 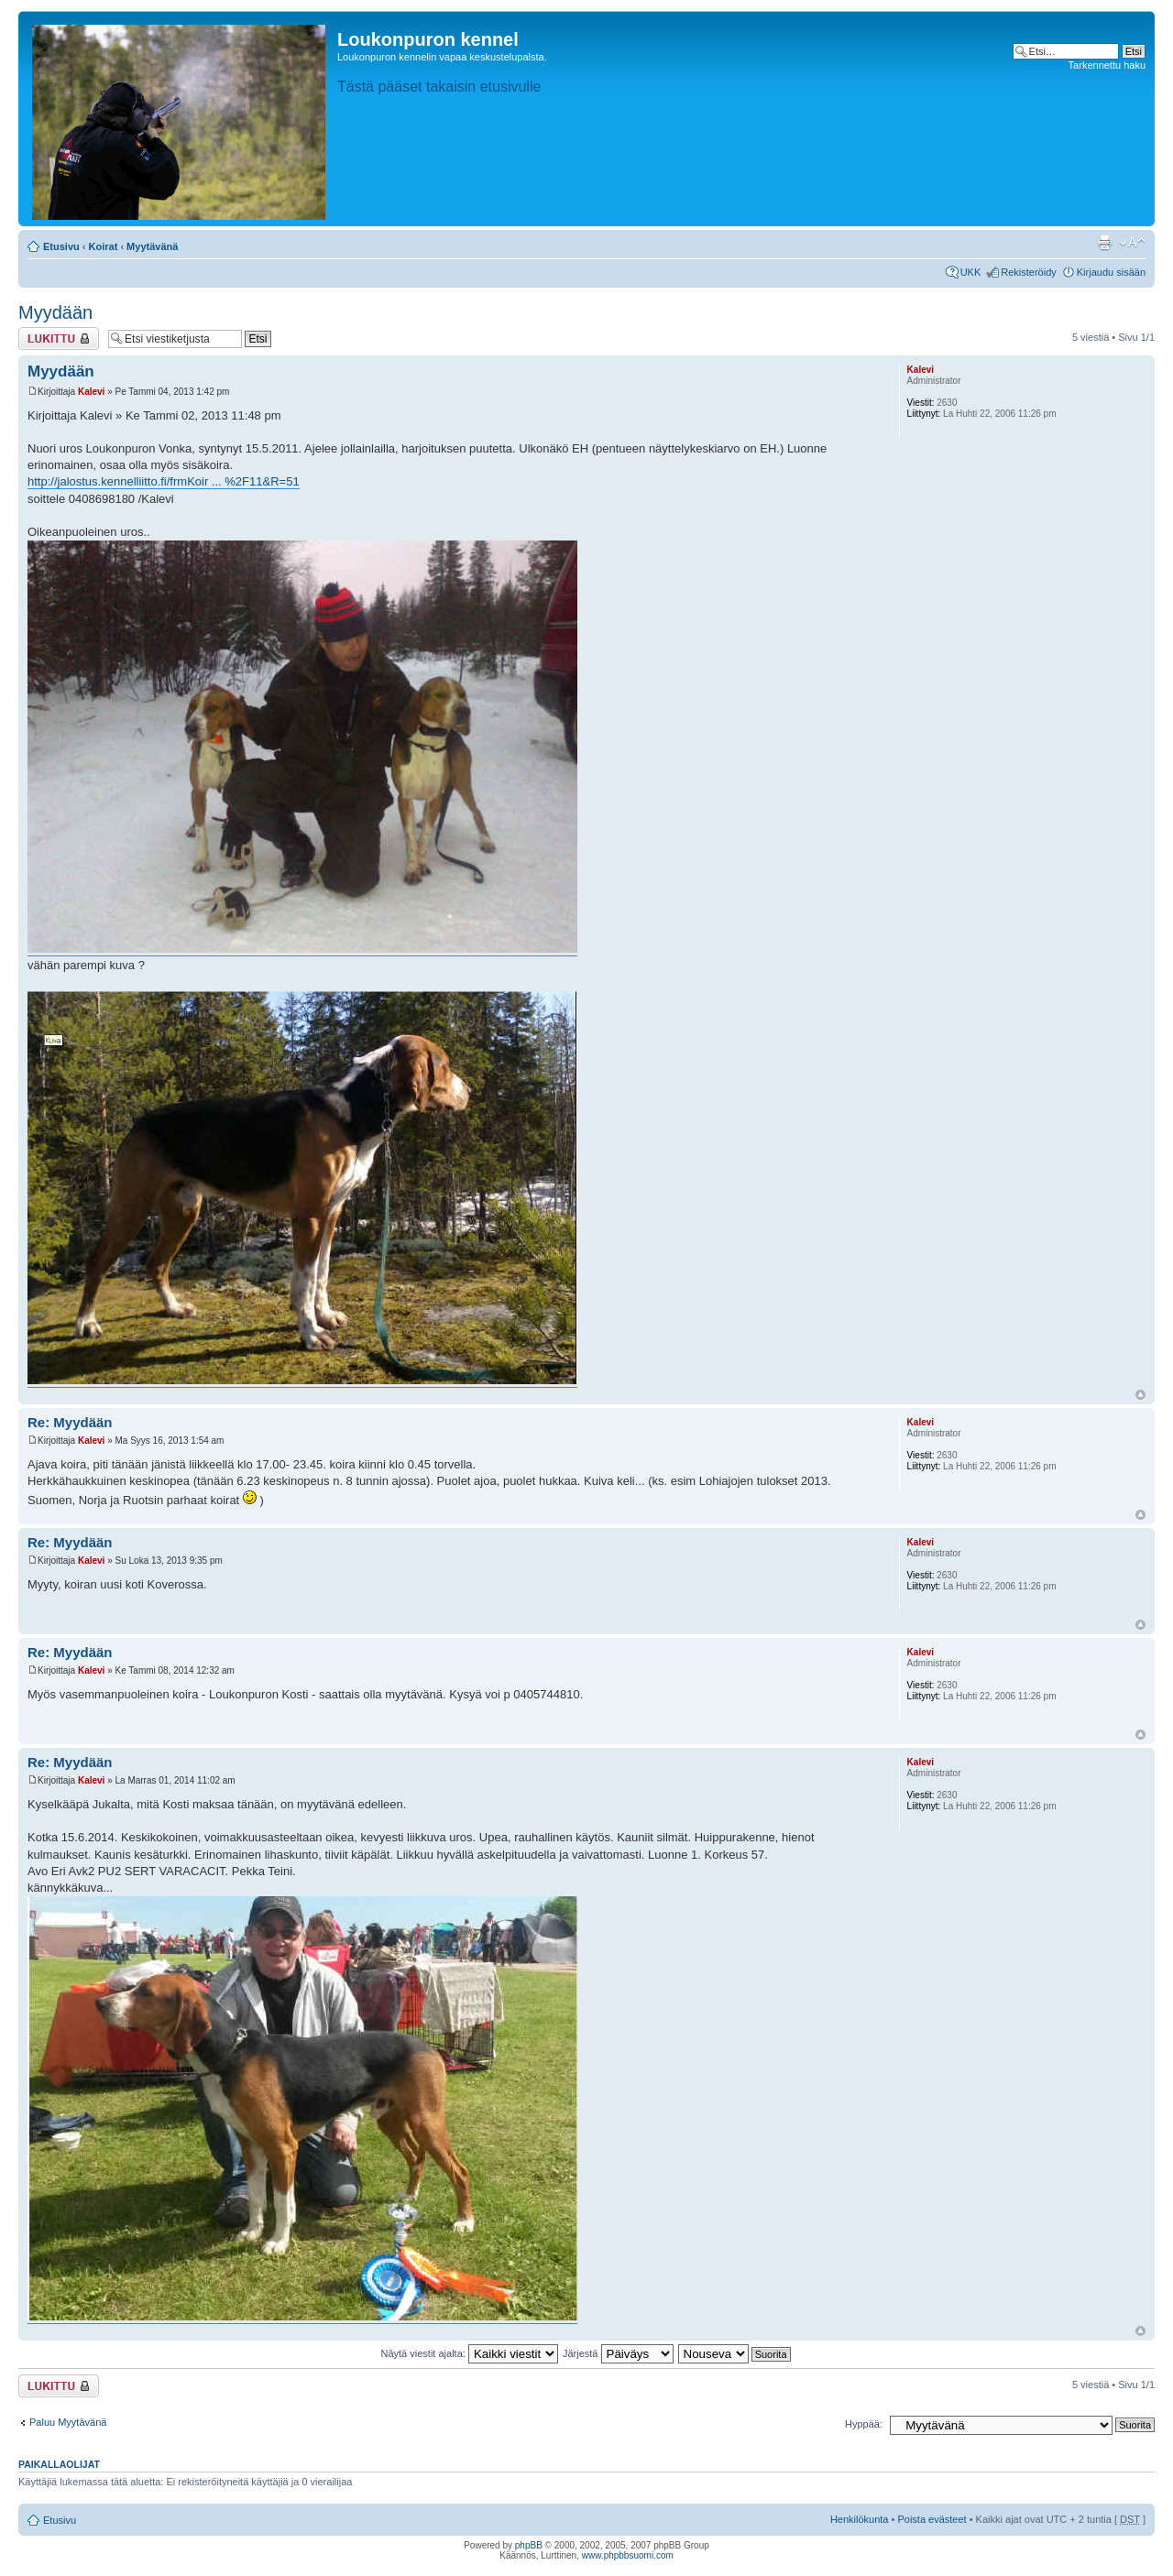 I want to click on Henkilökunta, so click(x=859, y=2519).